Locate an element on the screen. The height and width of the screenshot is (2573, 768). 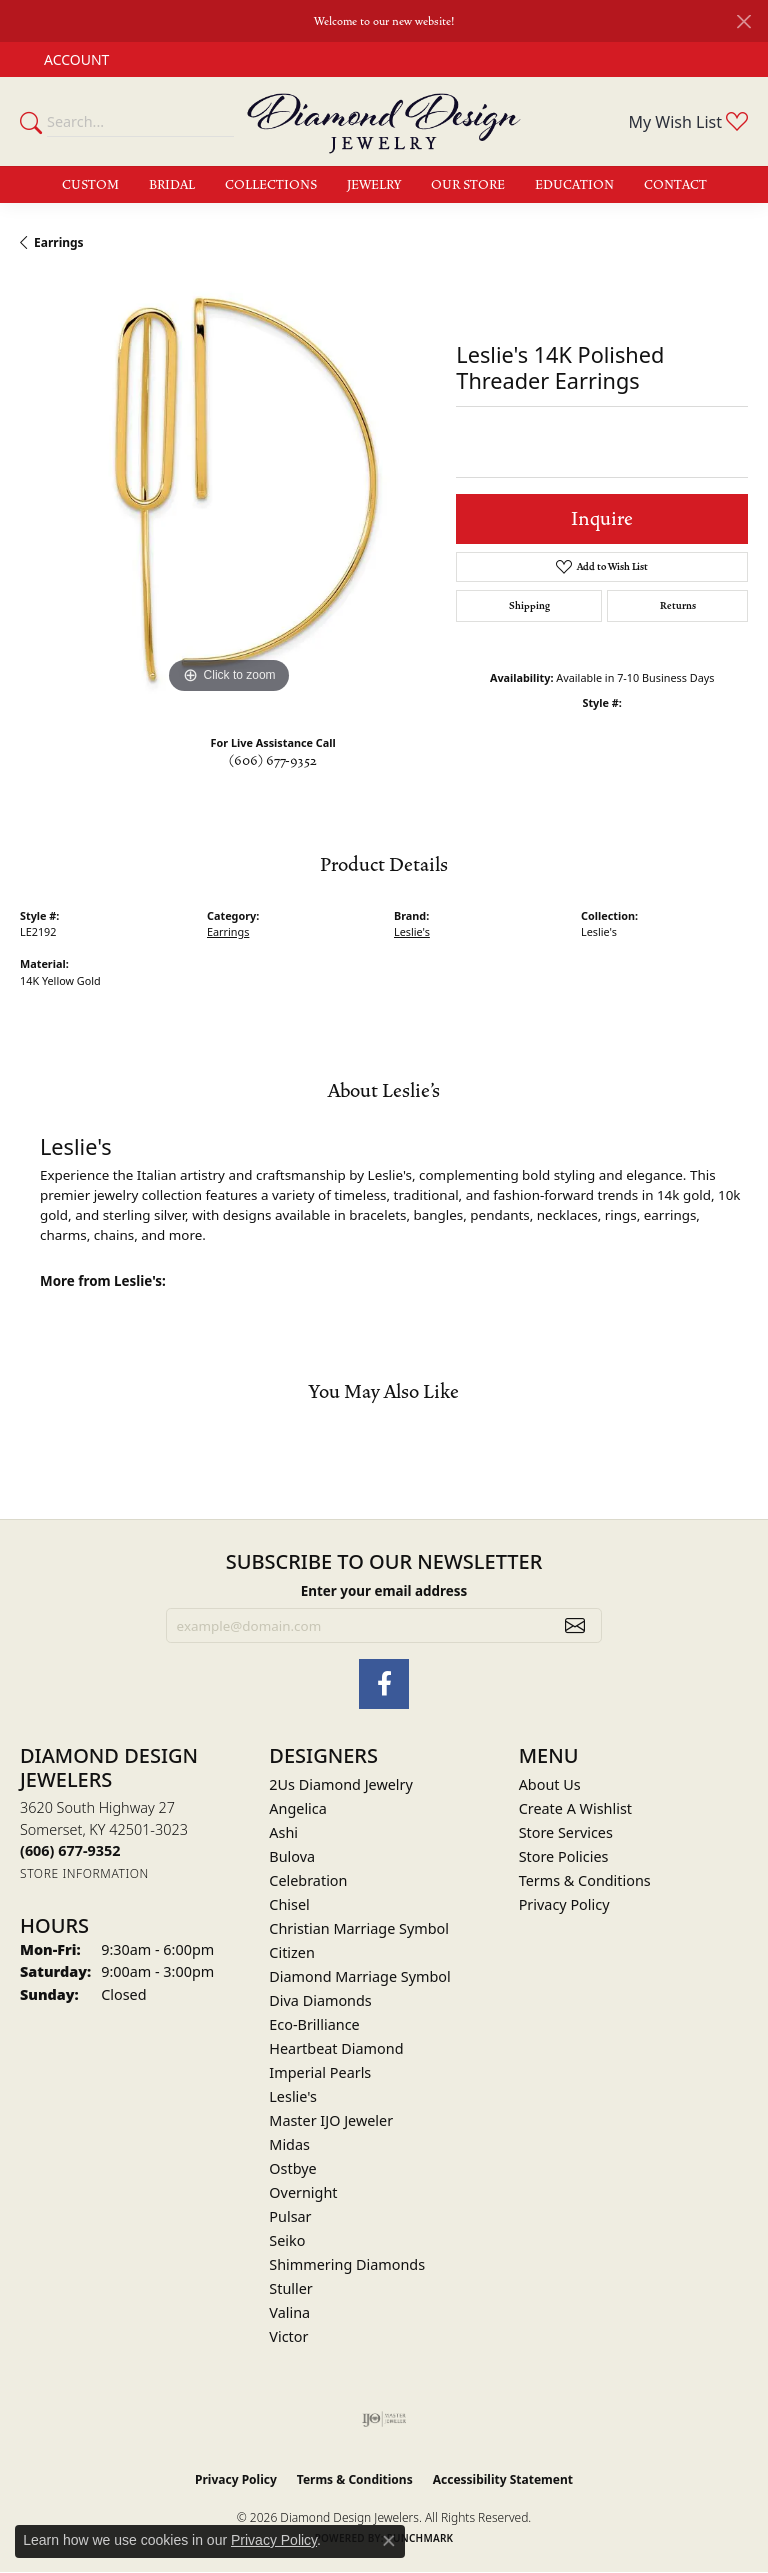
Shimmering Diamonds [menuitem] is located at coordinates (347, 2264).